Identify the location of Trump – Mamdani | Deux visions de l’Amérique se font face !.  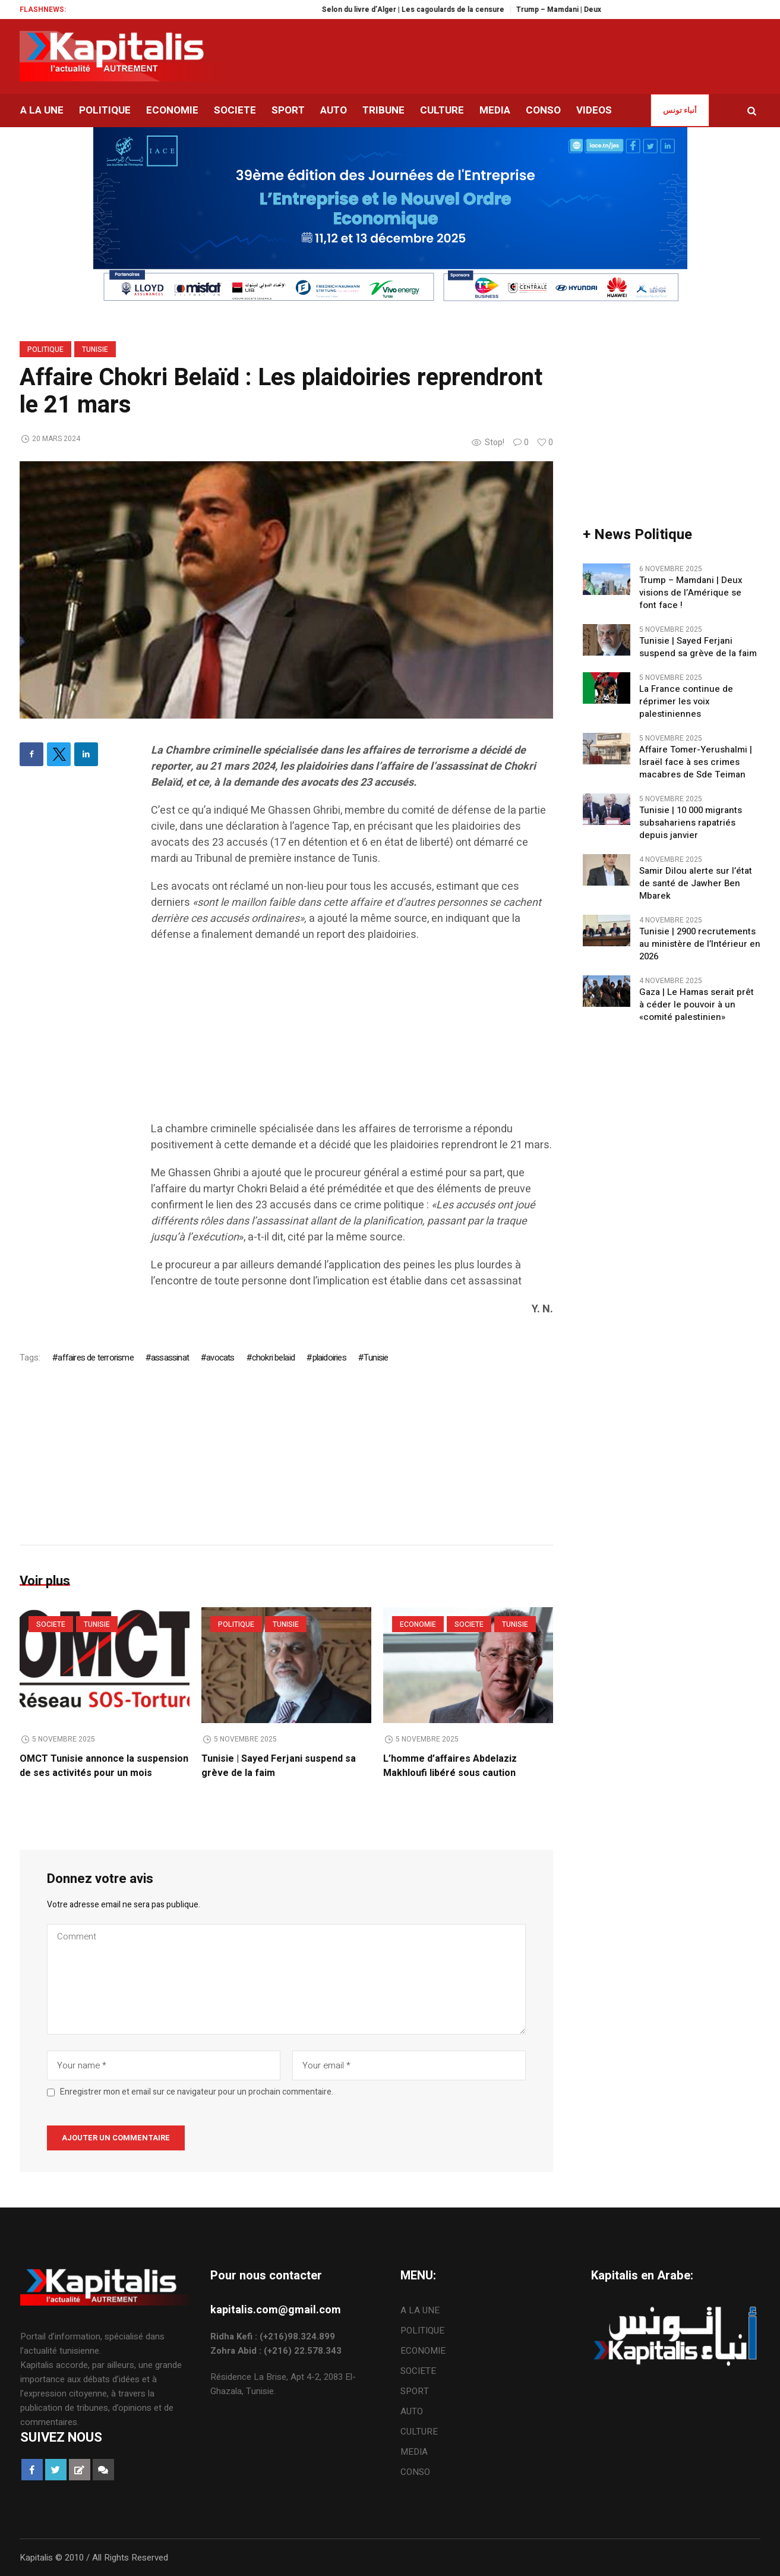
(691, 593).